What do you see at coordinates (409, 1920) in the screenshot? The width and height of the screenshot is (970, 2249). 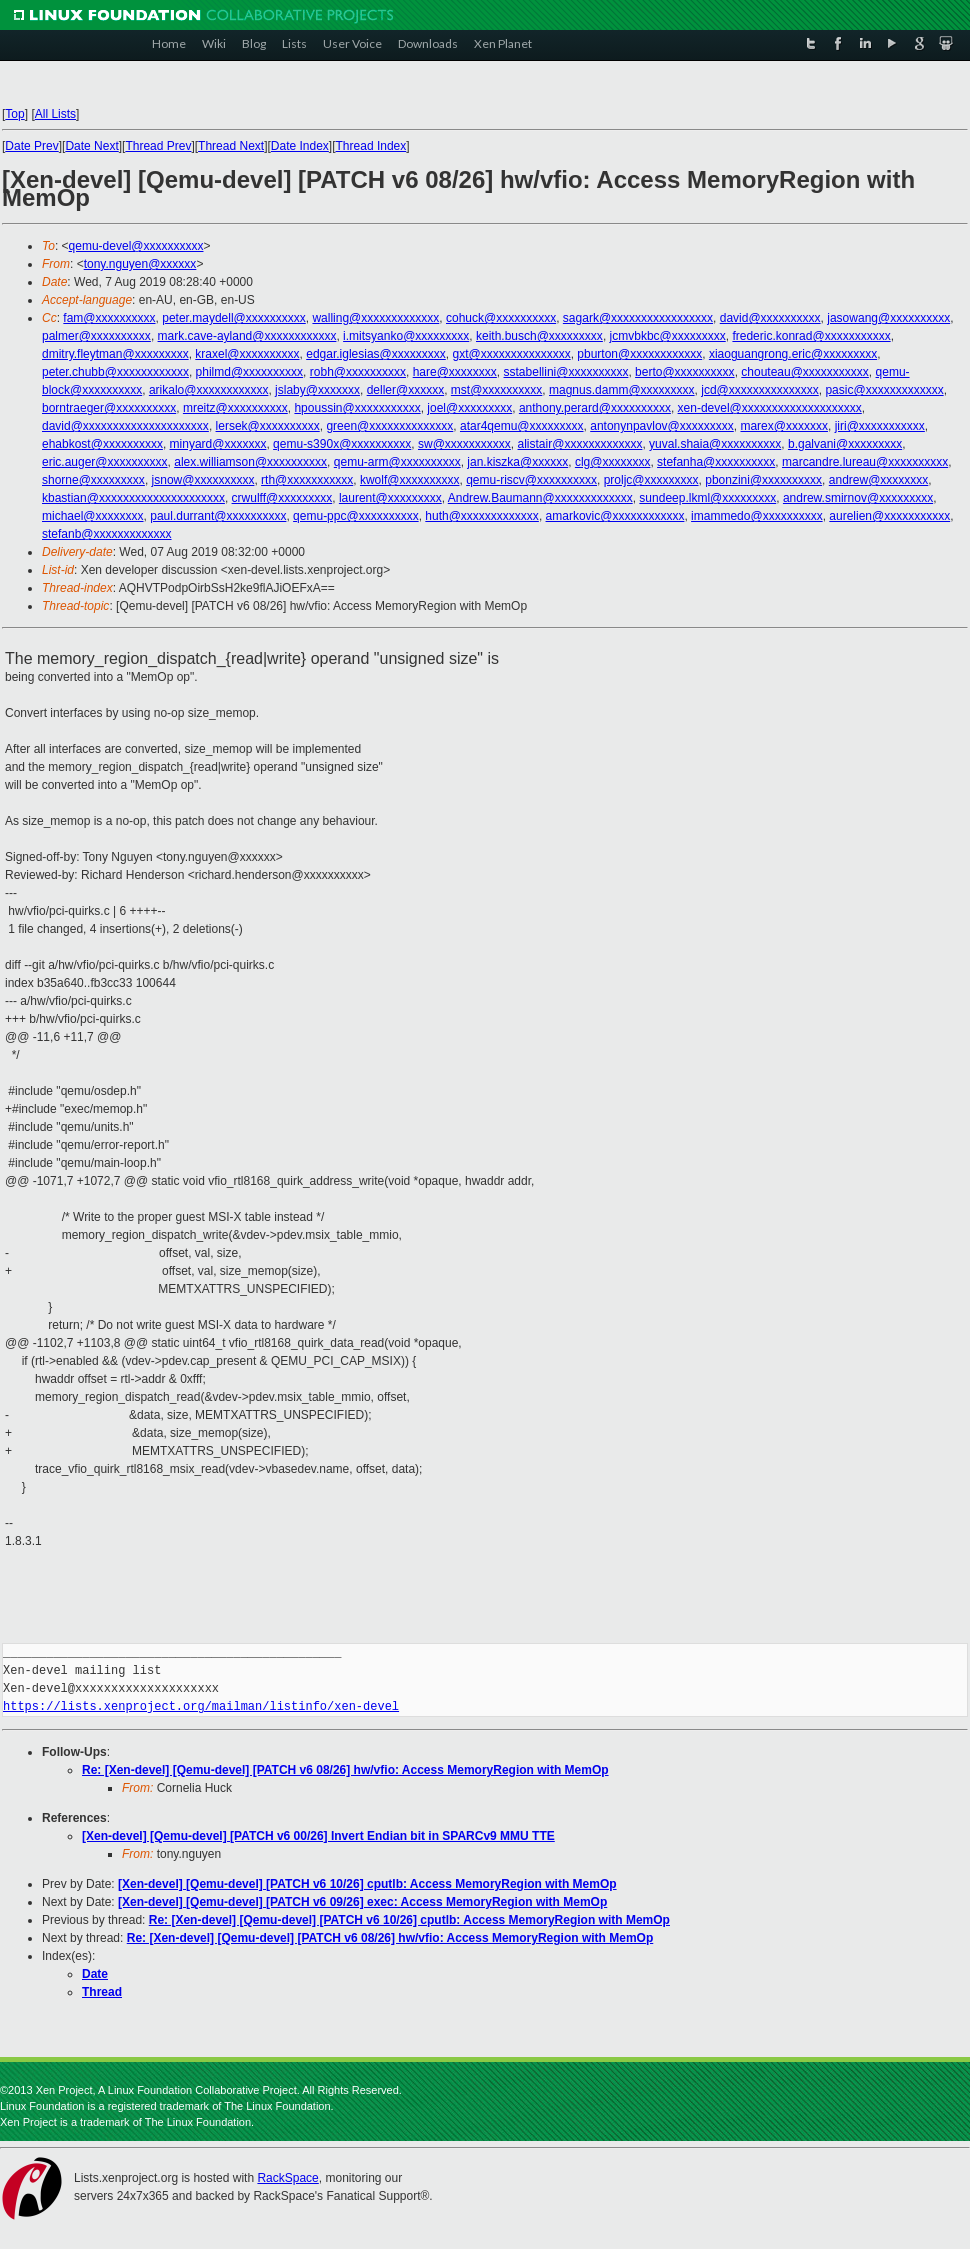 I see `Re: [Xen-devel] [Qemu-devel] [PATCH v6 10/26] cputlb: Access MemoryRegion with MemOp` at bounding box center [409, 1920].